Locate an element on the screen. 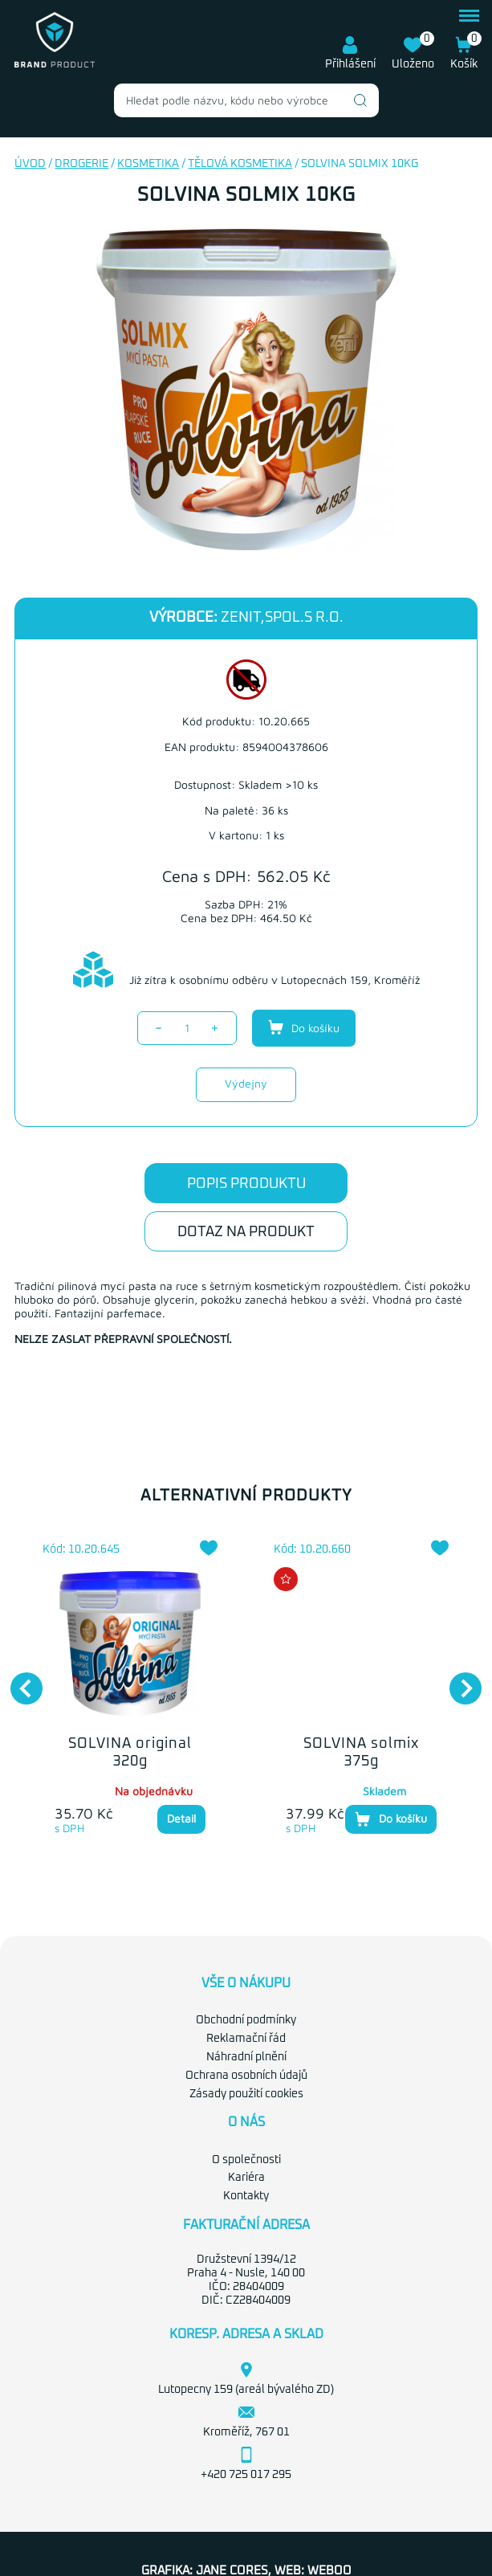  Next is located at coordinates (457, 1680).